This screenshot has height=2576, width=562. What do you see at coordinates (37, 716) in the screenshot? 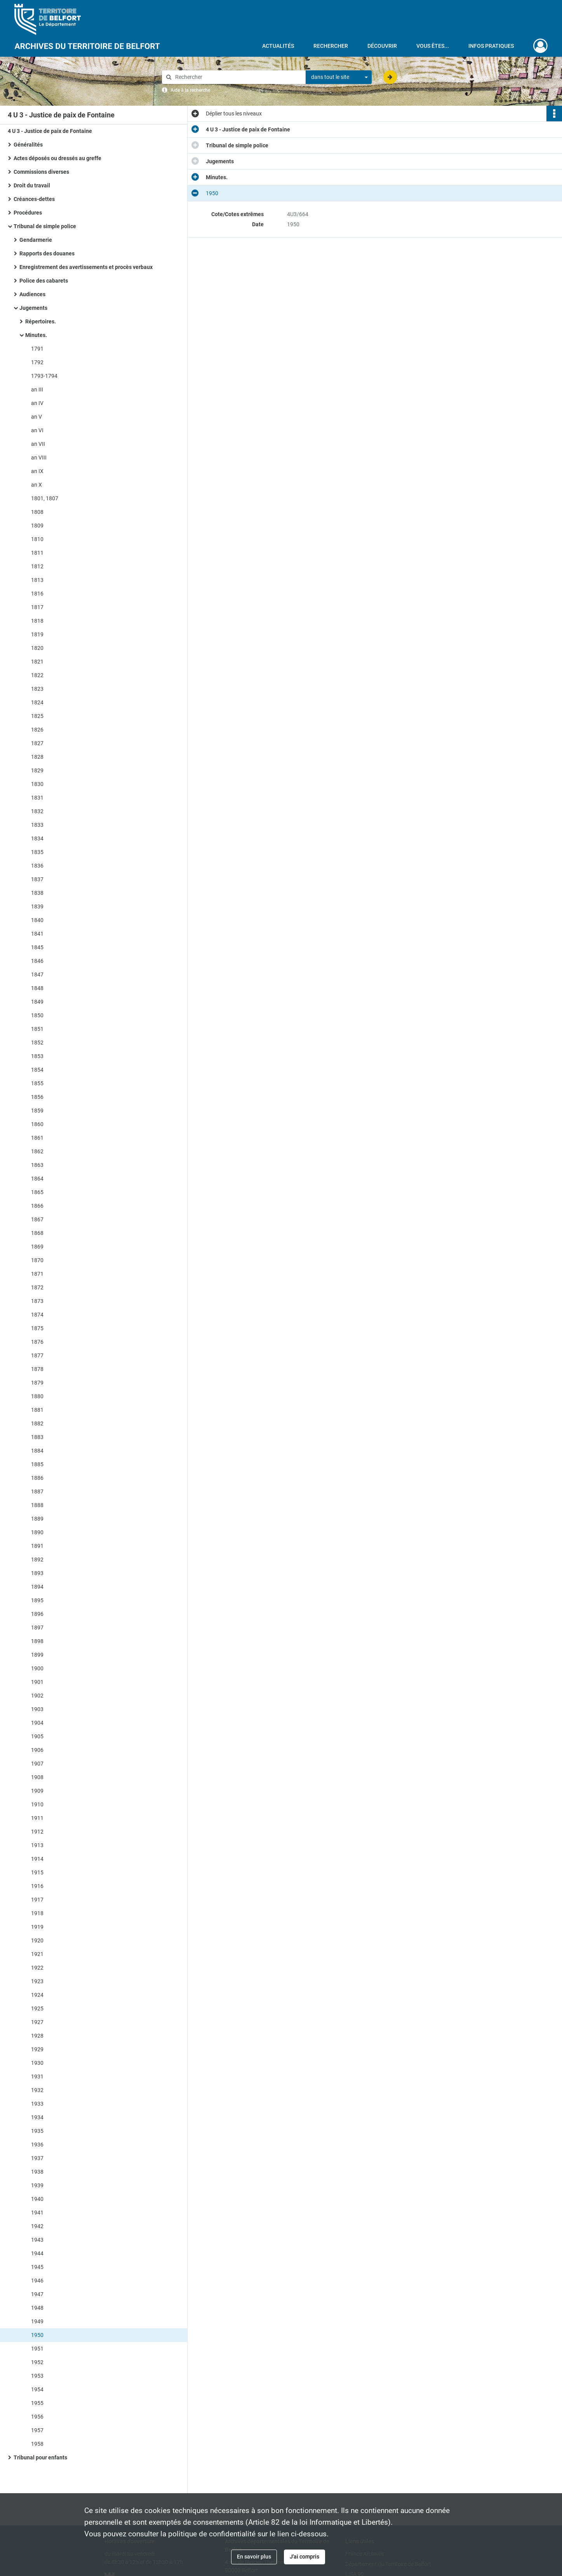
I see `1825` at bounding box center [37, 716].